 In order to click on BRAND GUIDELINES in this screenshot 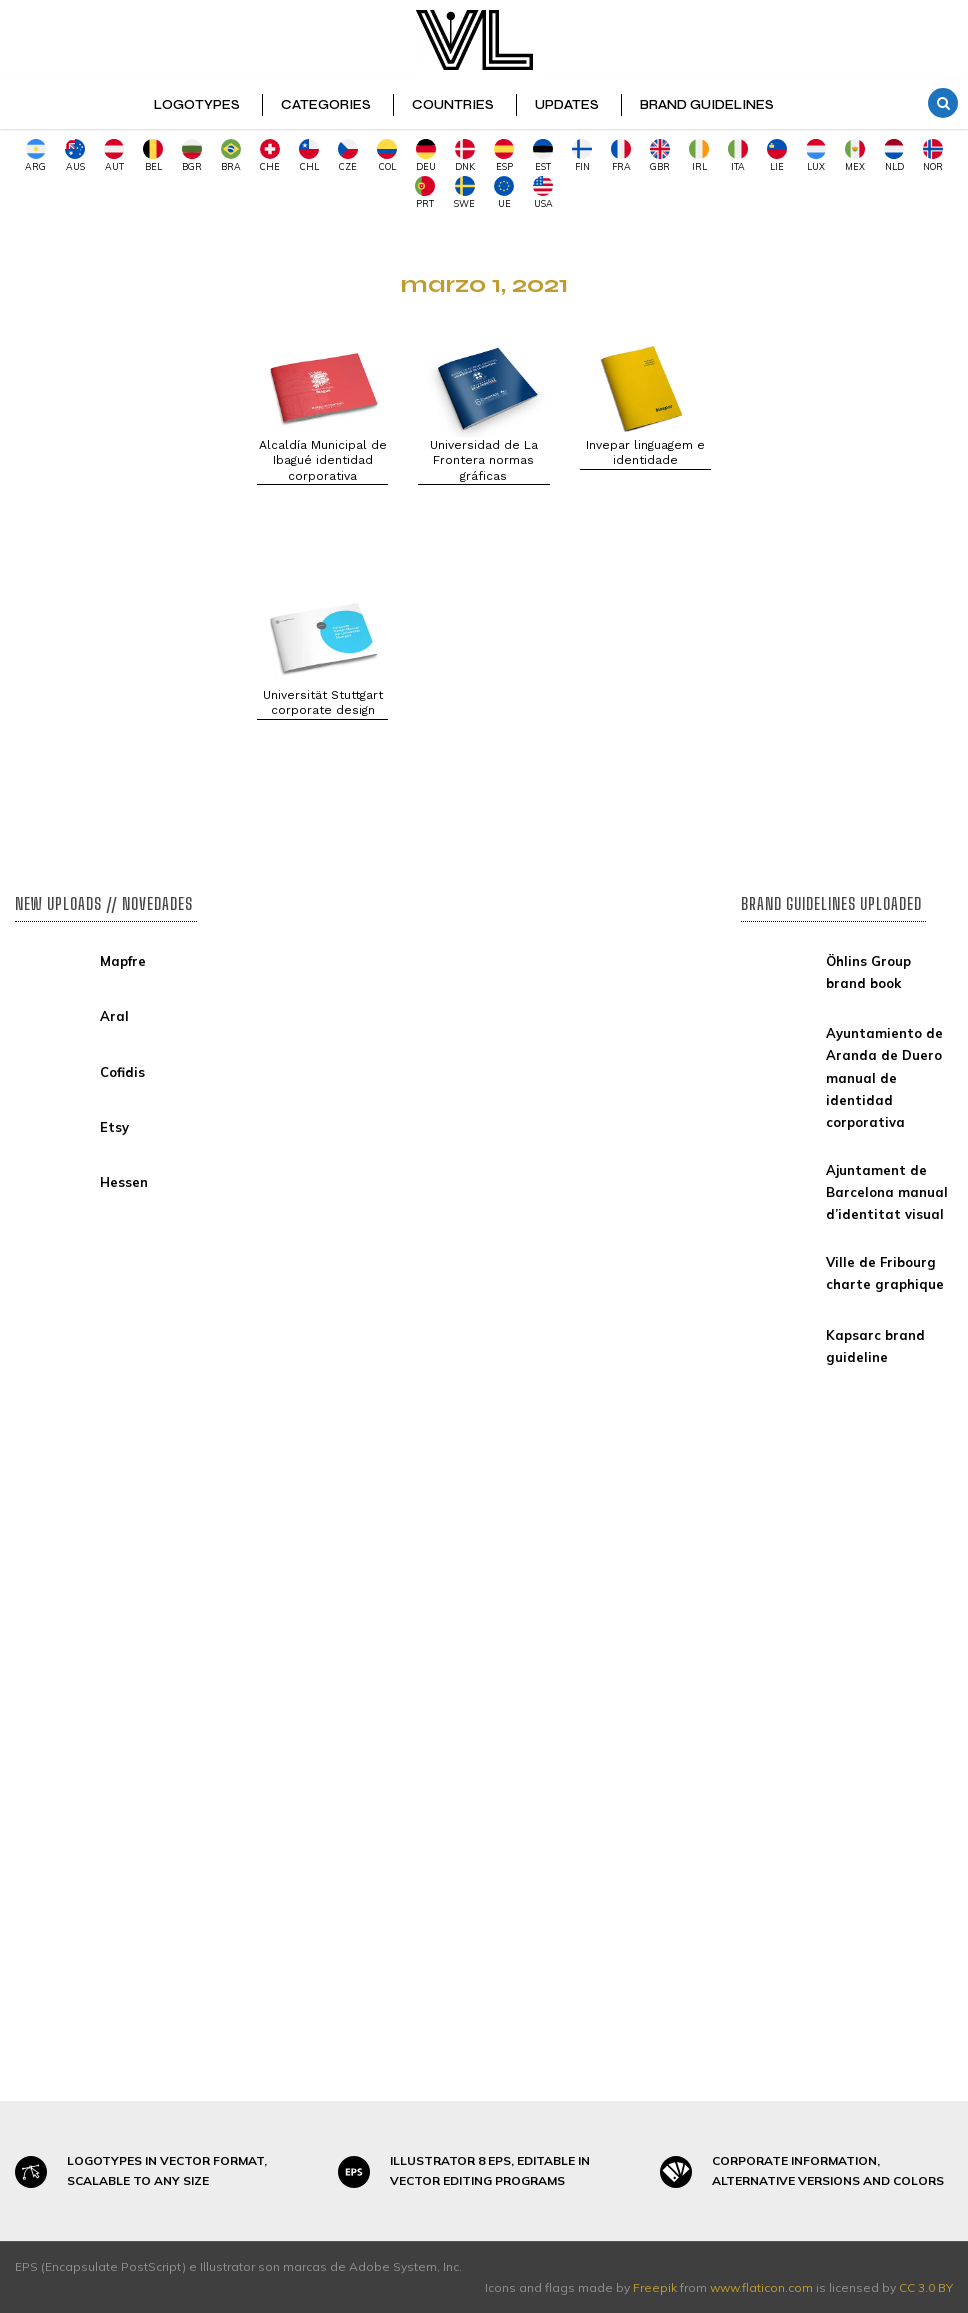, I will do `click(707, 105)`.